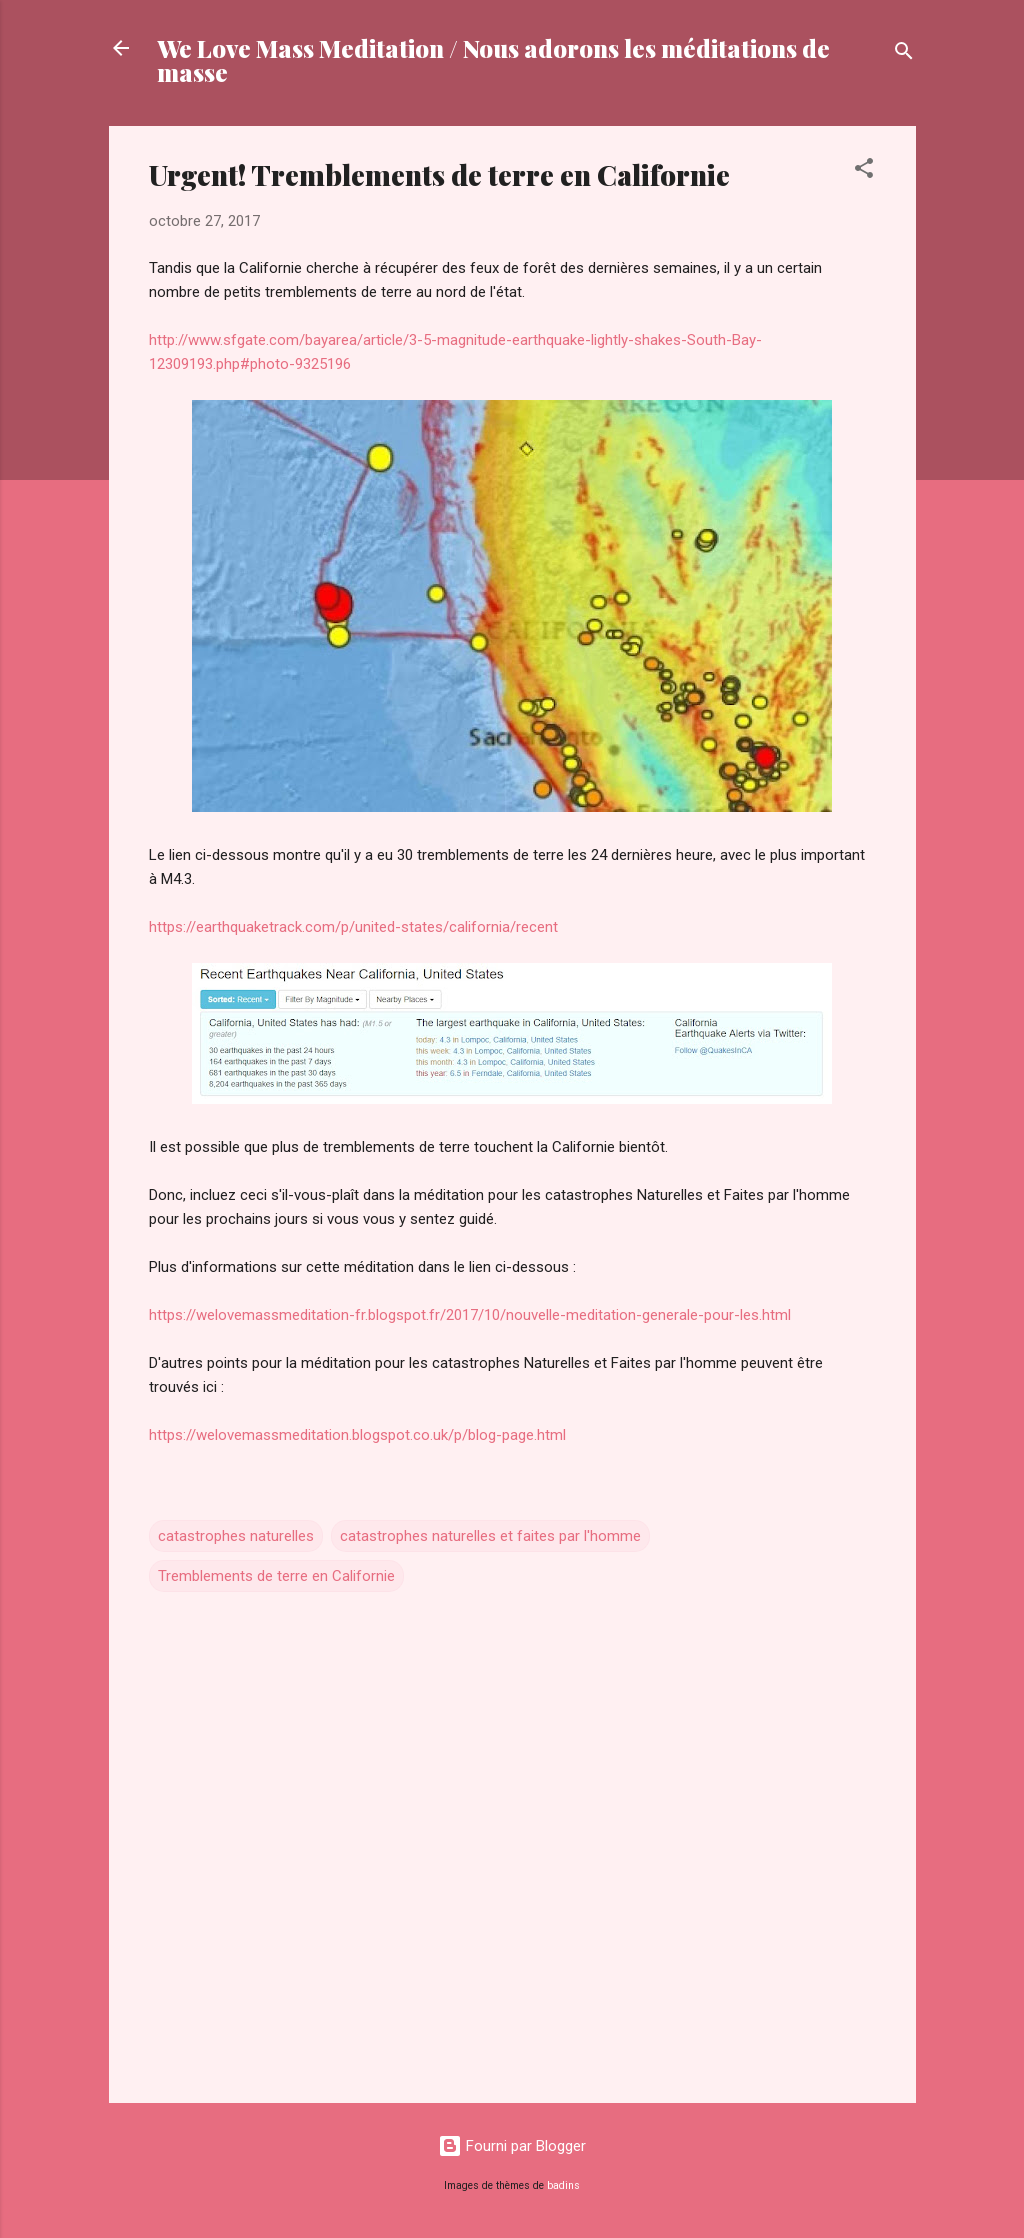 The image size is (1024, 2238). Describe the element at coordinates (470, 1315) in the screenshot. I see `https://welovemassmeditation-fr.blogspot.fr/2017/10/nouvelle-meditation-generale-pour-les.html` at that location.